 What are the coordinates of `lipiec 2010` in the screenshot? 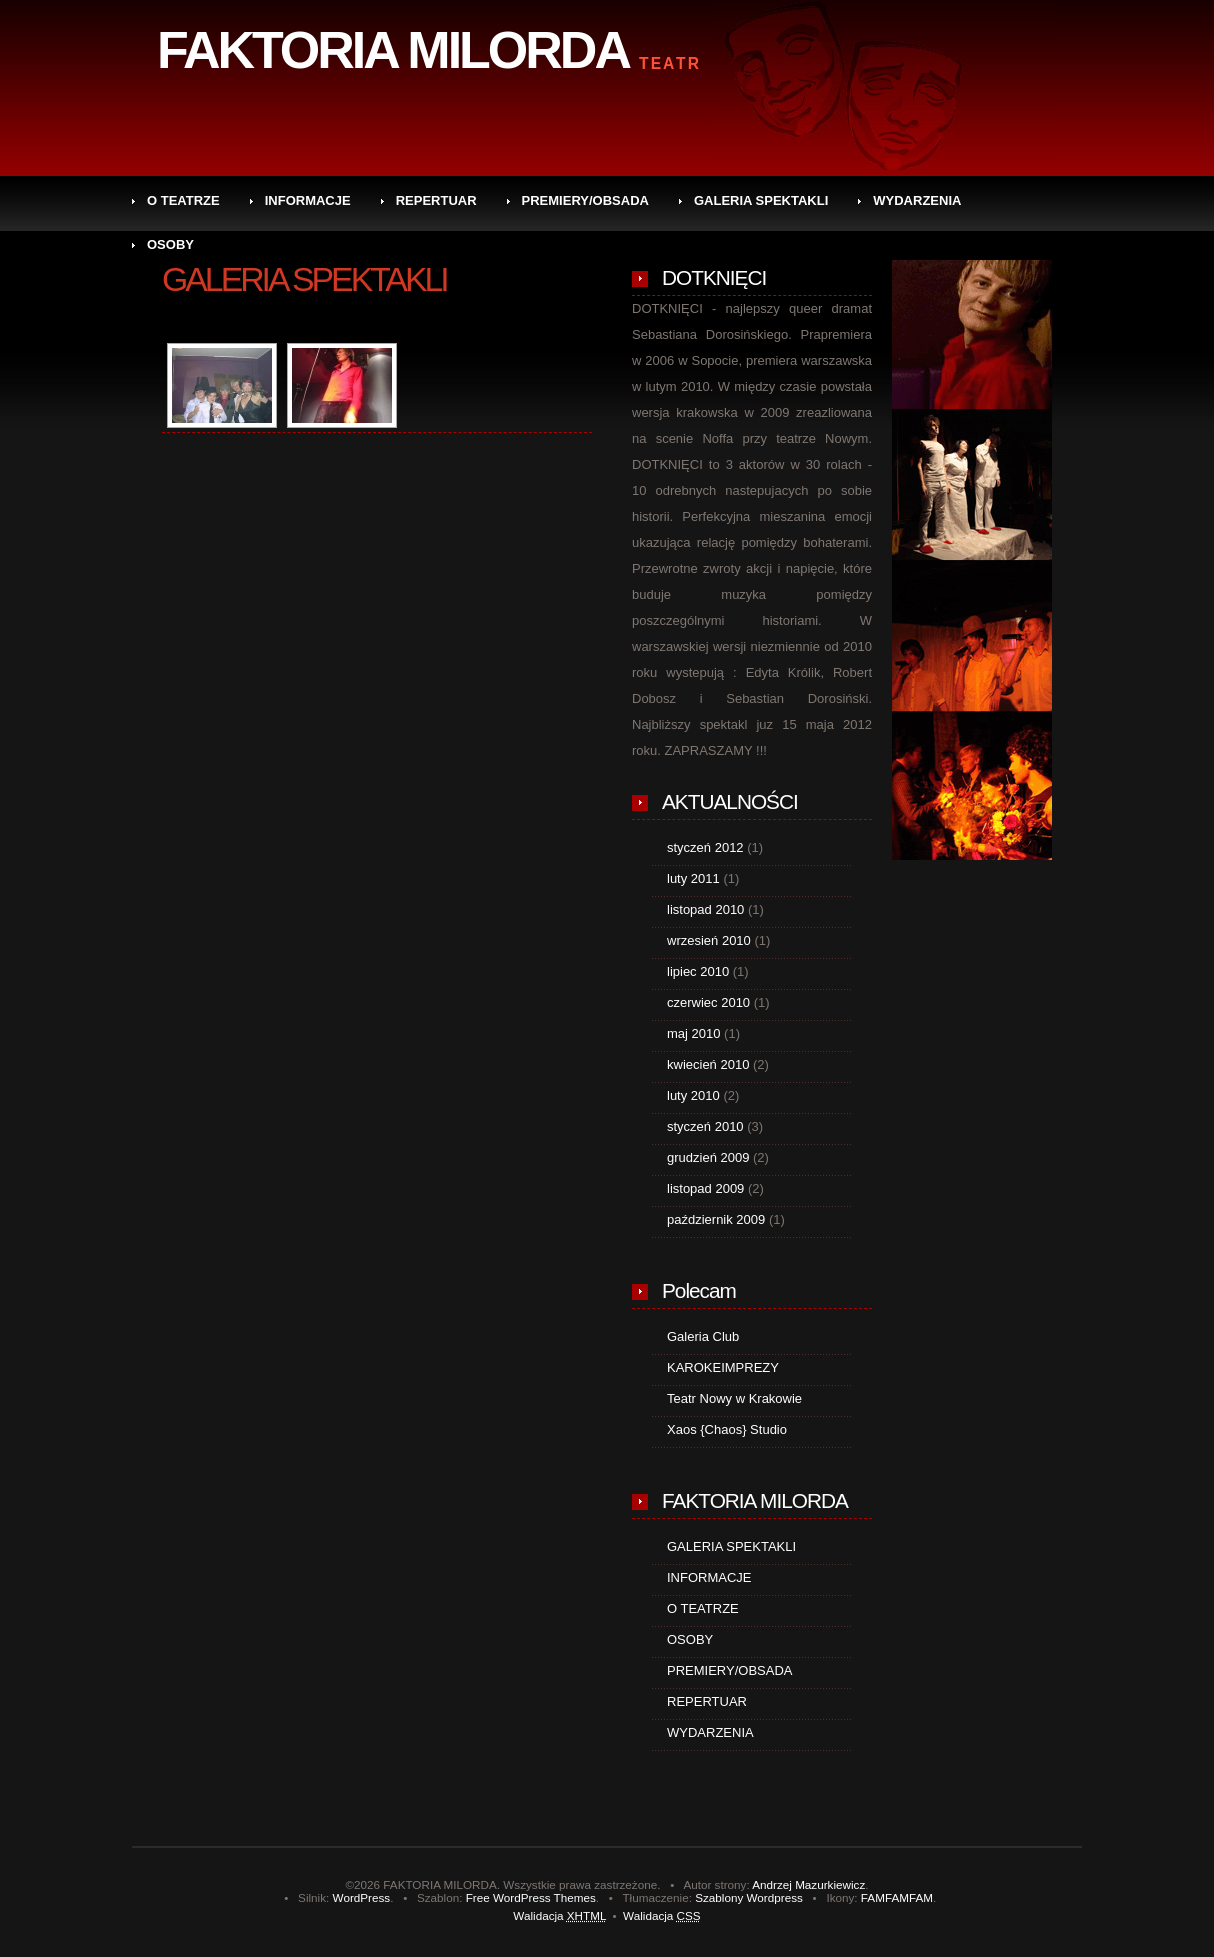 It's located at (698, 971).